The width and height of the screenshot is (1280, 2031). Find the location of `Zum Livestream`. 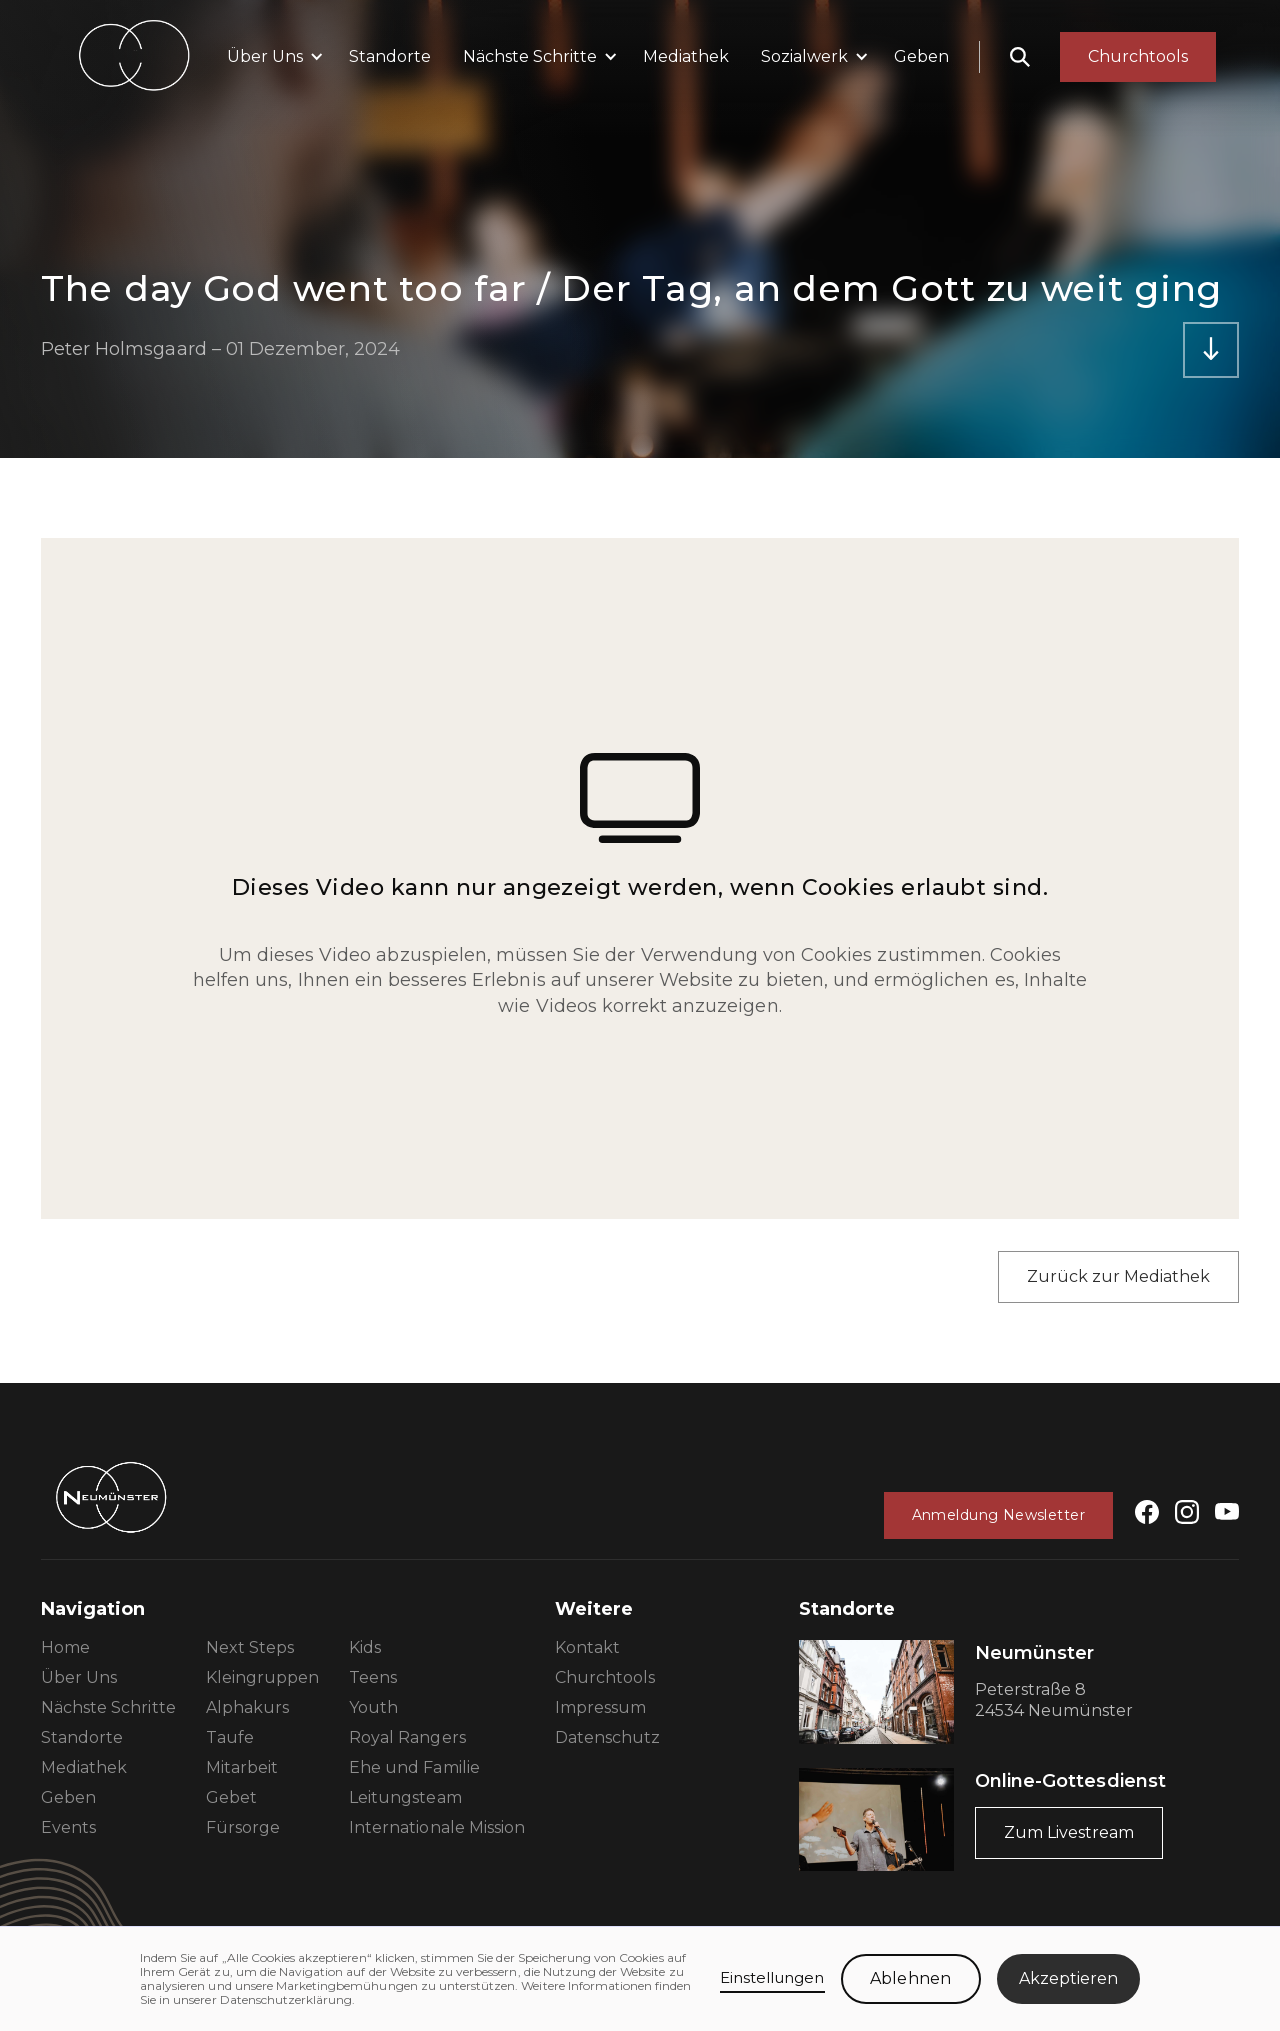

Zum Livestream is located at coordinates (1069, 1832).